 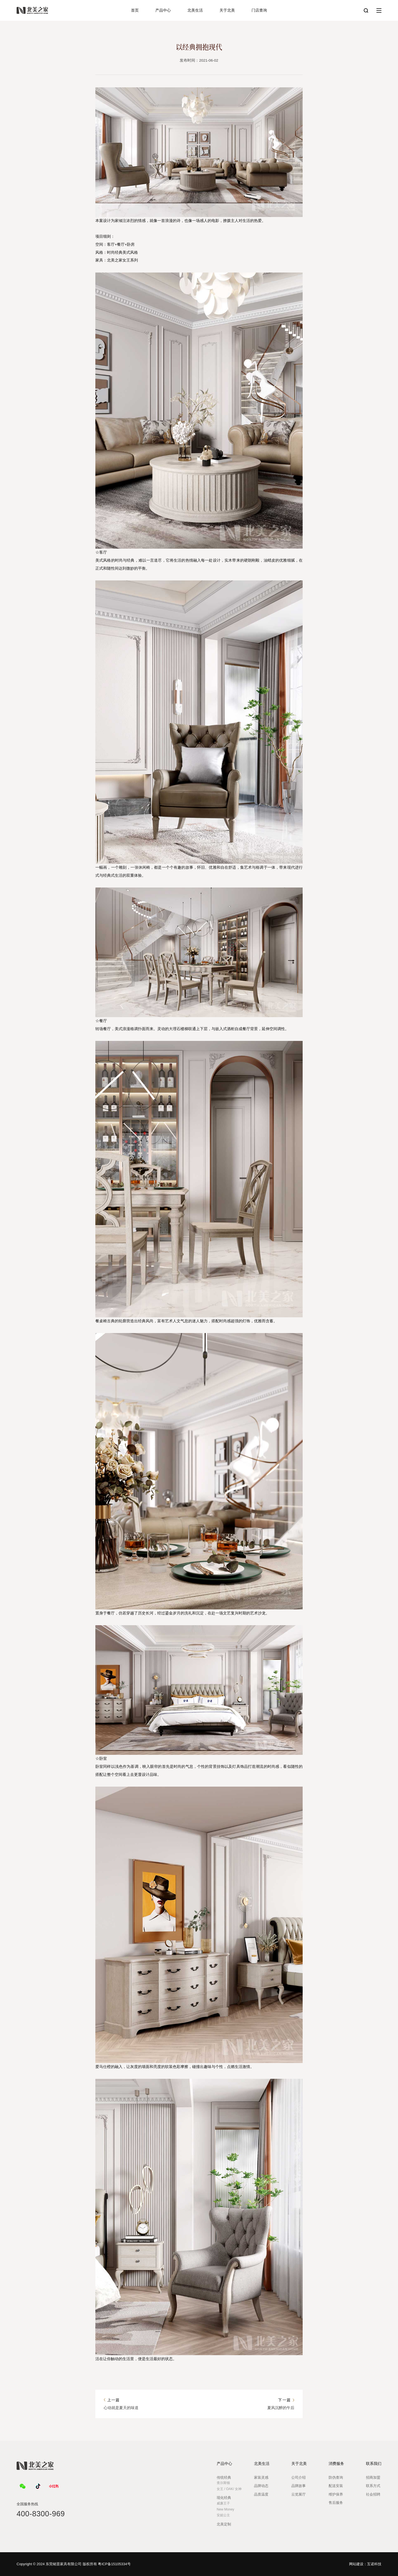 I want to click on 招商加盟, so click(x=373, y=2477).